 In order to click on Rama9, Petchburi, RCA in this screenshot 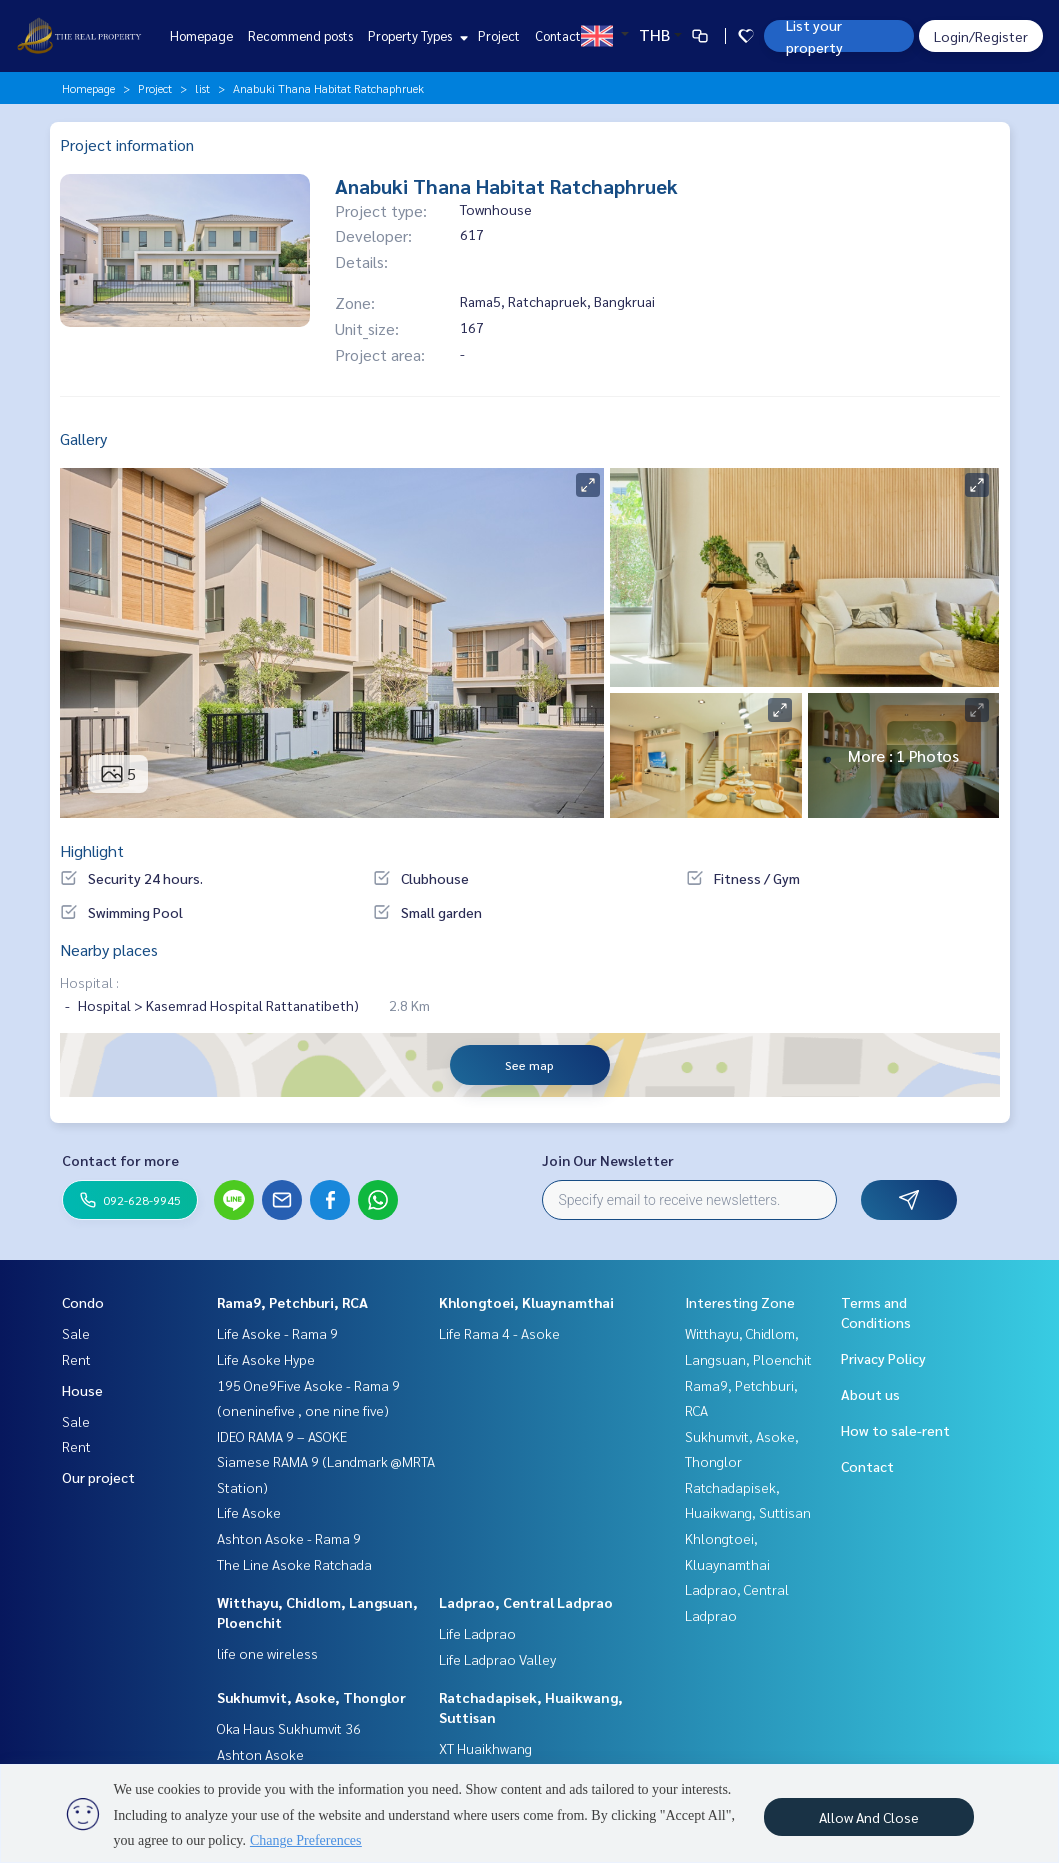, I will do `click(292, 1302)`.